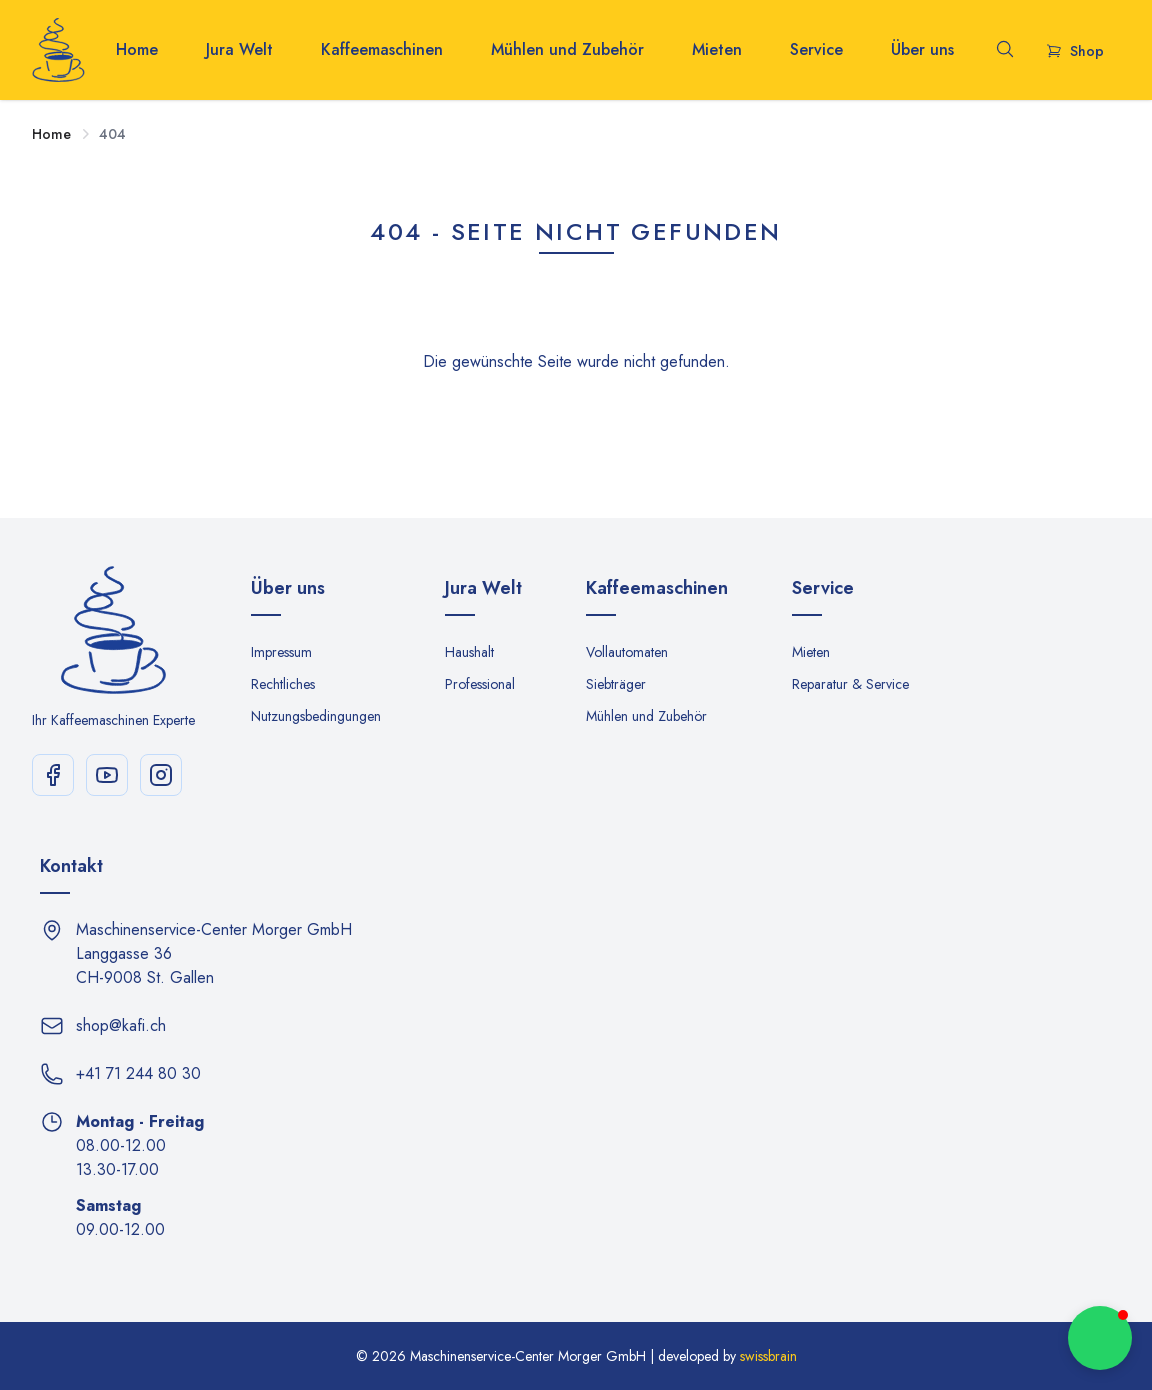  I want to click on Home, so click(137, 49).